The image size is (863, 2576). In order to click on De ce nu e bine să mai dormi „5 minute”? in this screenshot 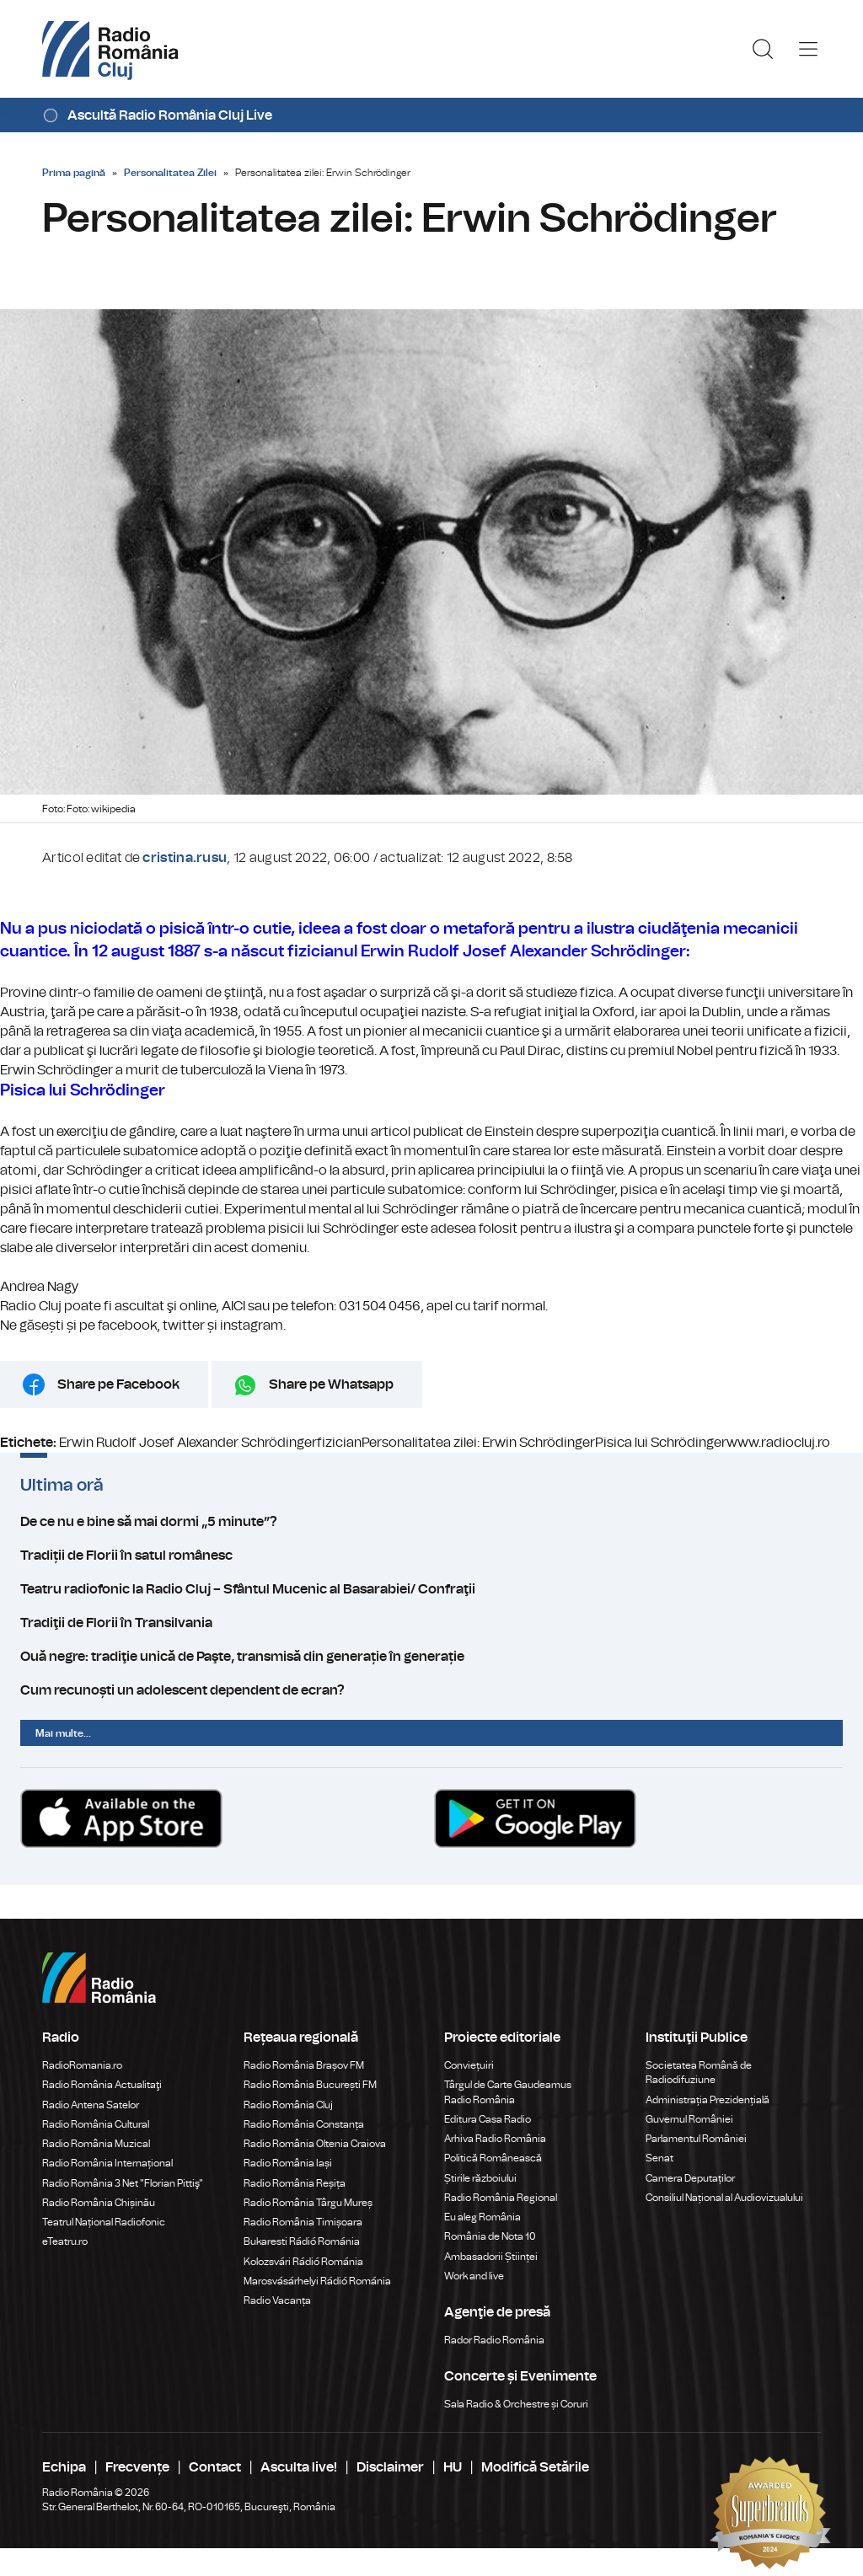, I will do `click(431, 1522)`.